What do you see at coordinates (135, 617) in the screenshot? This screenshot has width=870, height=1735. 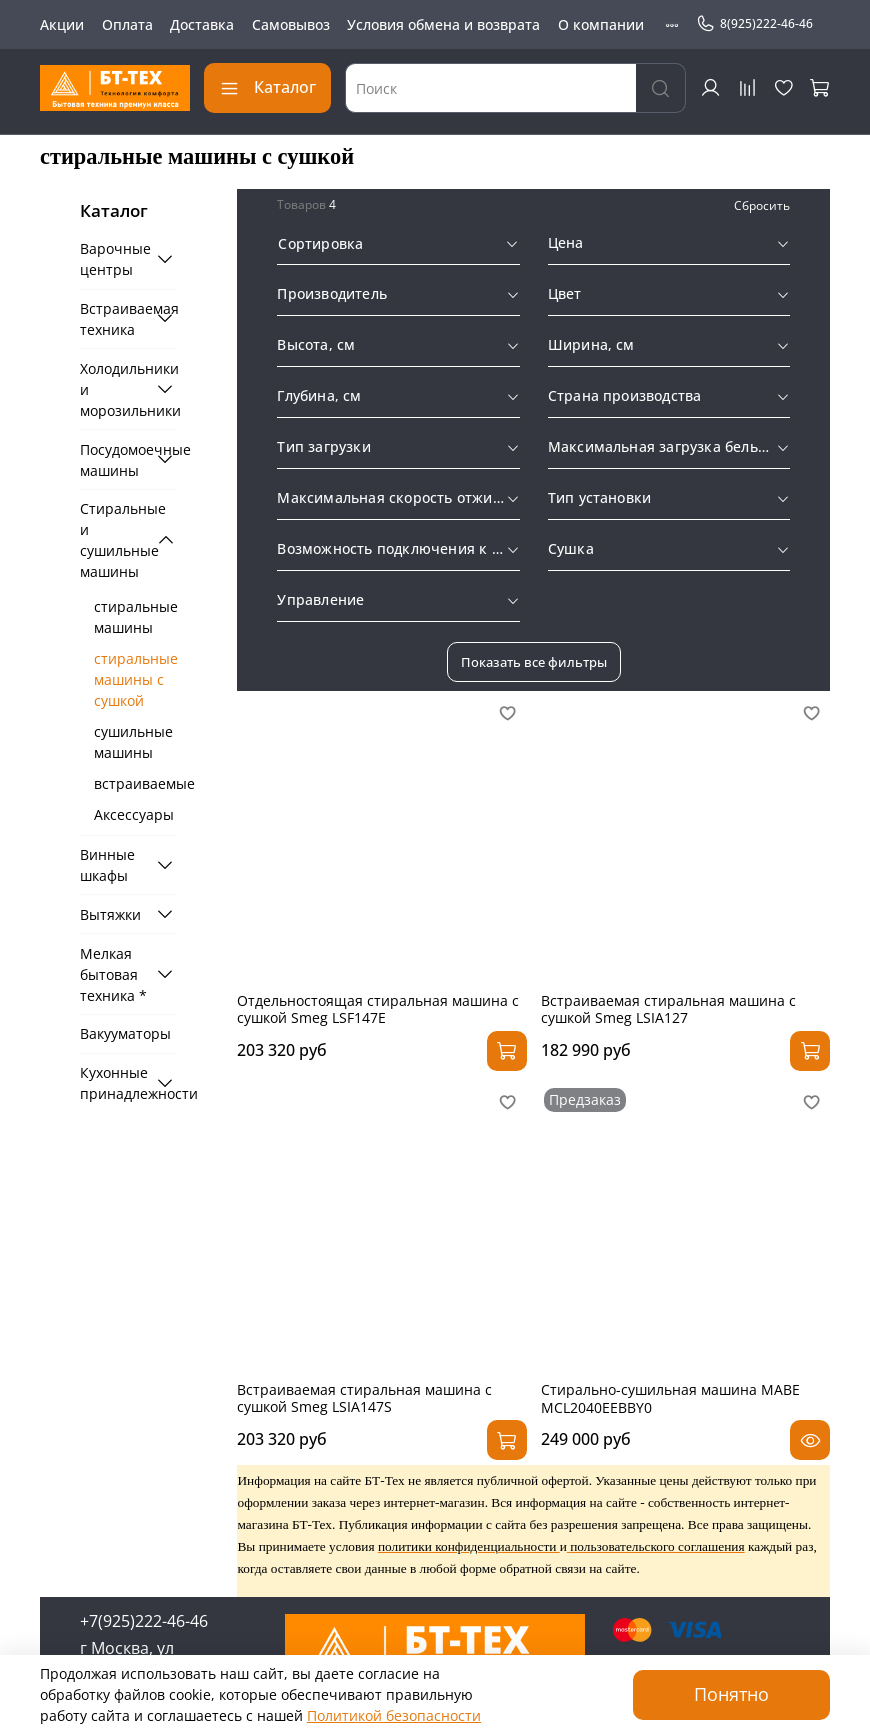 I see `стиральные машины` at bounding box center [135, 617].